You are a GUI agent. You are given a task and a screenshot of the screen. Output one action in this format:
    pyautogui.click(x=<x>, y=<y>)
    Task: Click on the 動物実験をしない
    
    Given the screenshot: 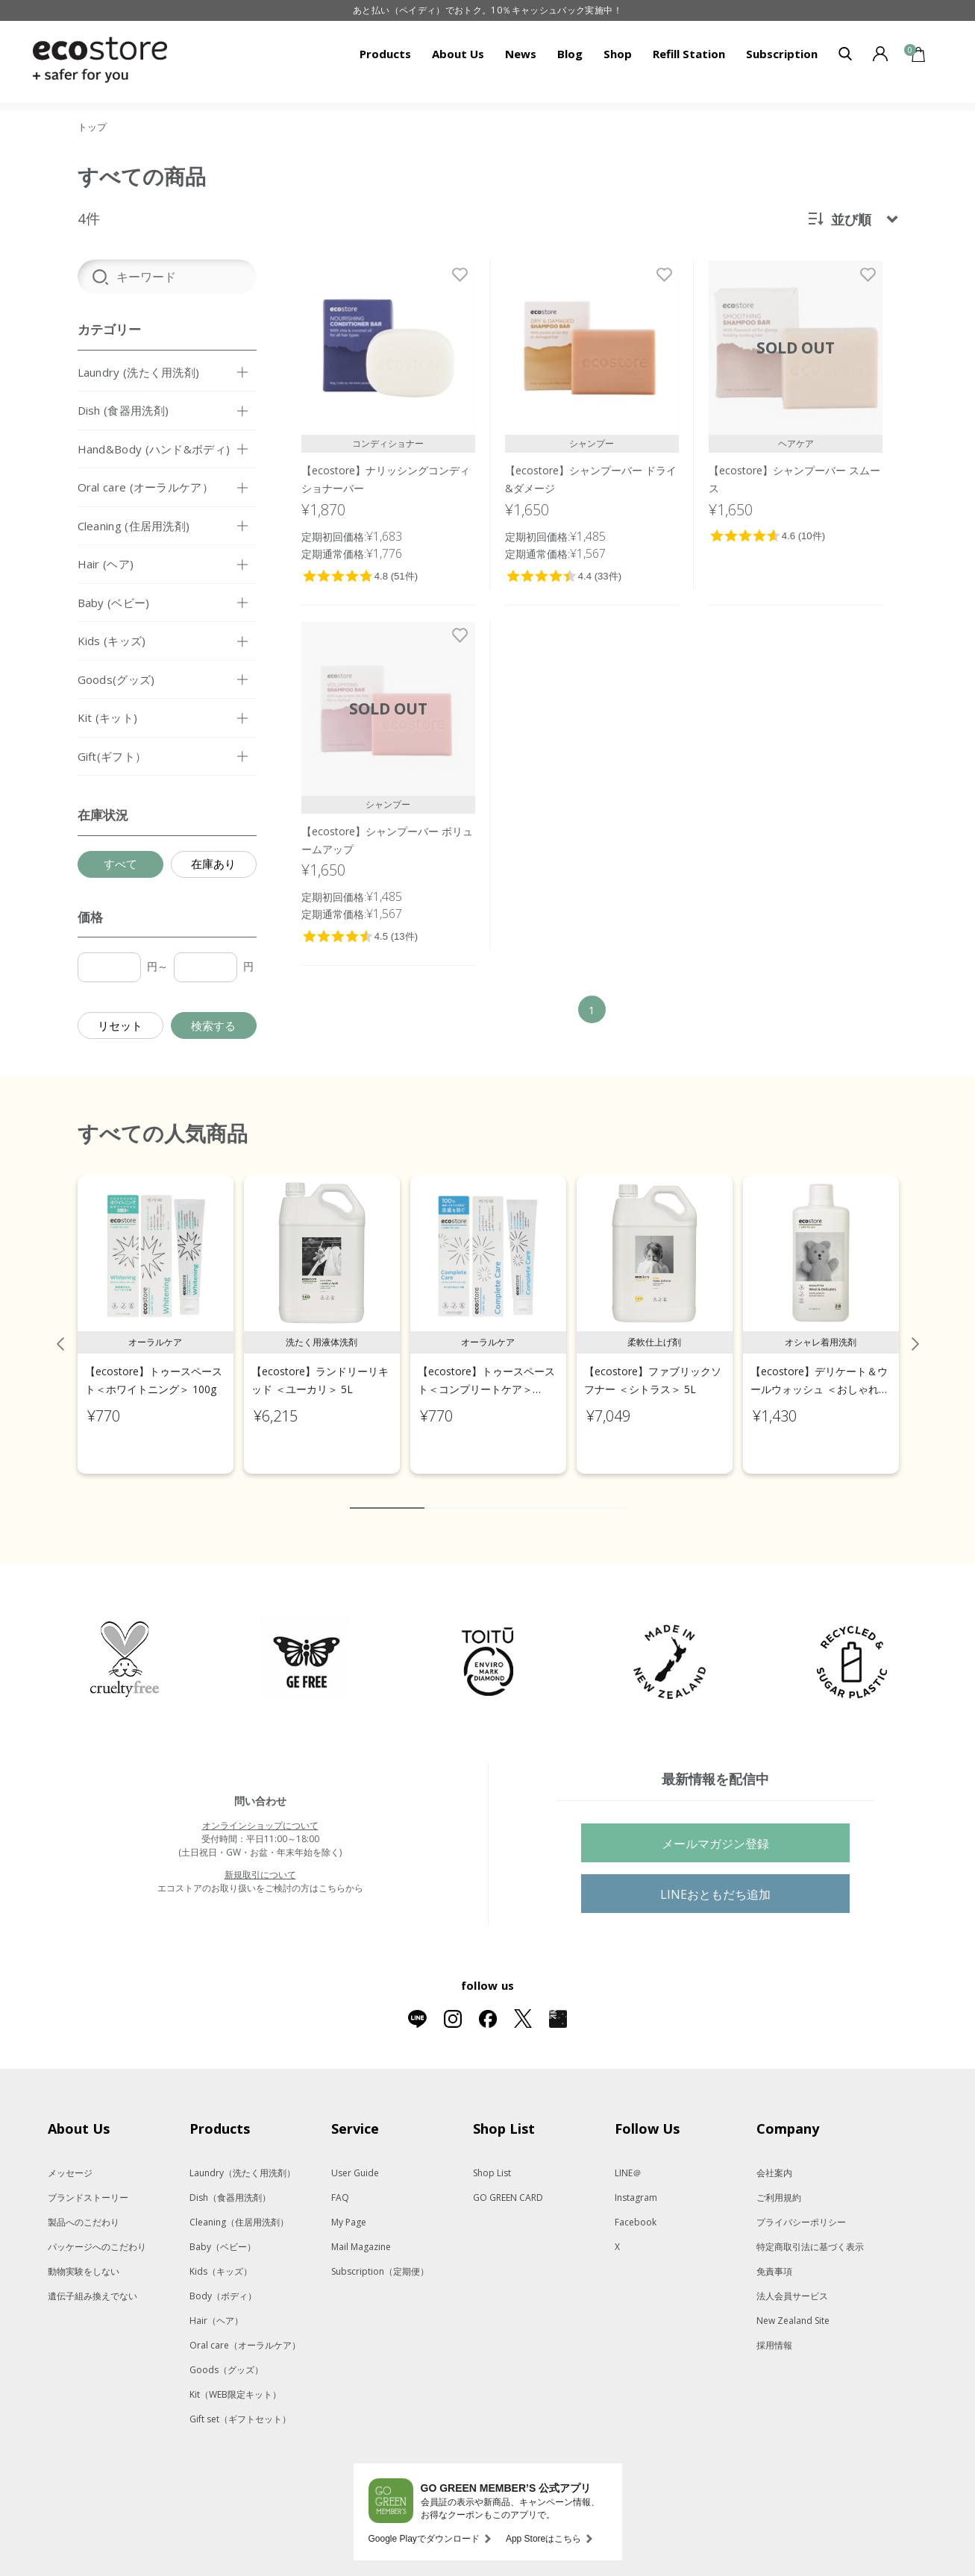 What is the action you would take?
    pyautogui.click(x=83, y=2255)
    